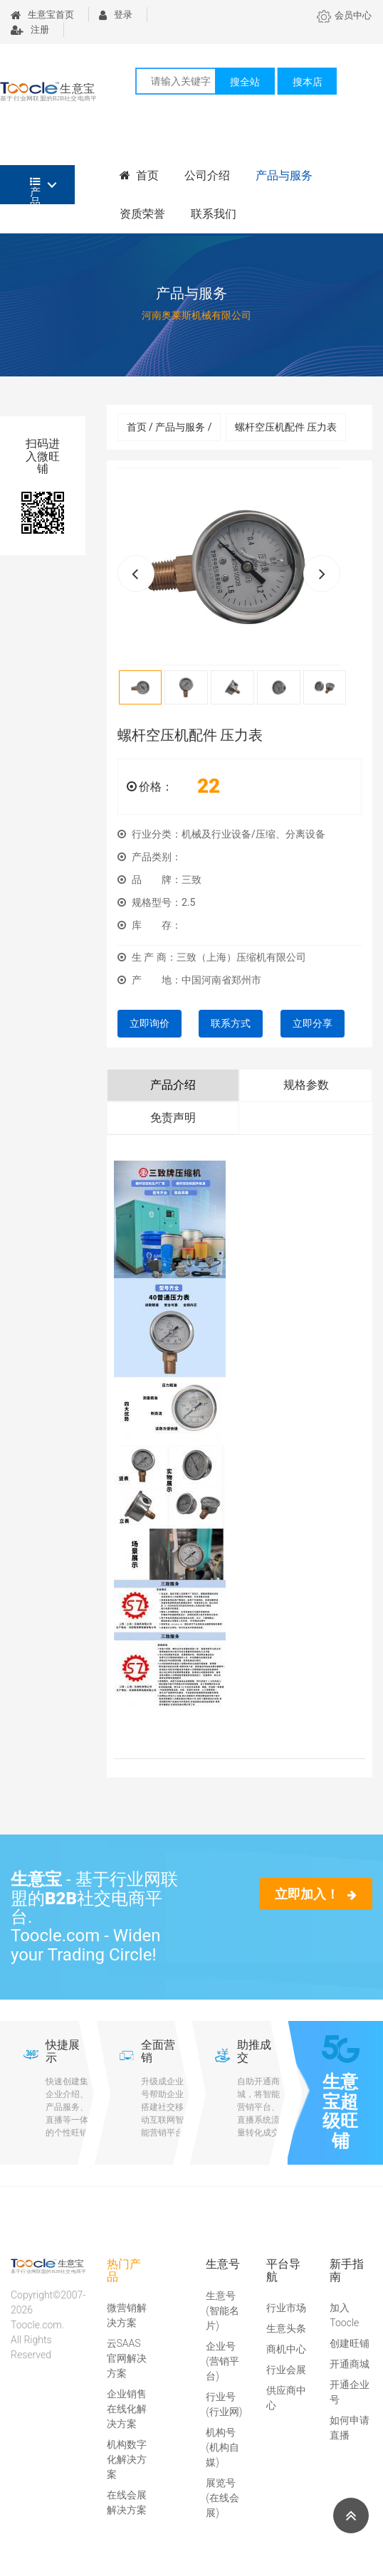 The width and height of the screenshot is (383, 2576). What do you see at coordinates (306, 1085) in the screenshot?
I see `规格参数 [tab]` at bounding box center [306, 1085].